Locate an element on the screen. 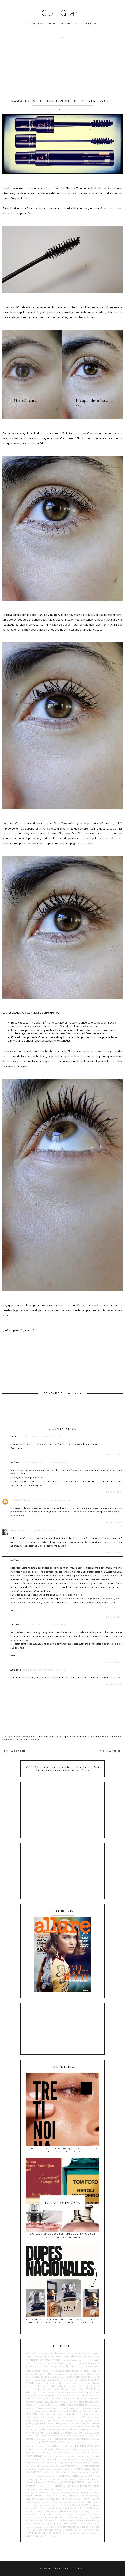 The height and width of the screenshot is (2576, 125). La Pasionaria is located at coordinates (93, 2439).